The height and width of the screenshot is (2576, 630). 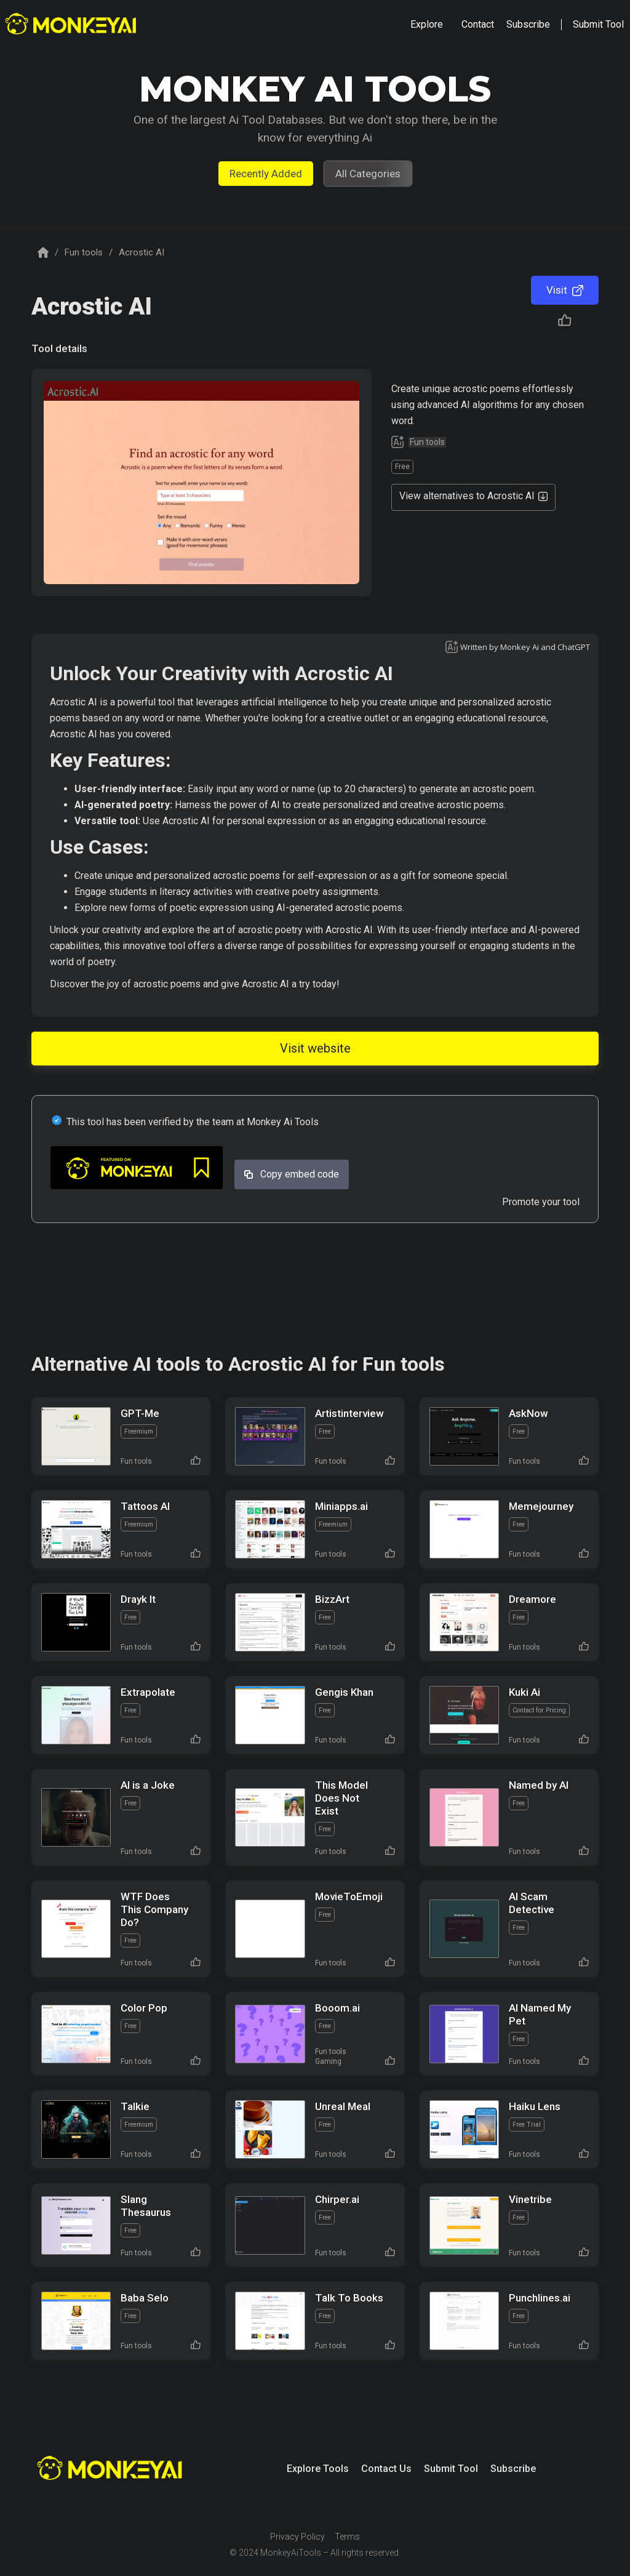 What do you see at coordinates (539, 2298) in the screenshot?
I see `Punchlines.ai` at bounding box center [539, 2298].